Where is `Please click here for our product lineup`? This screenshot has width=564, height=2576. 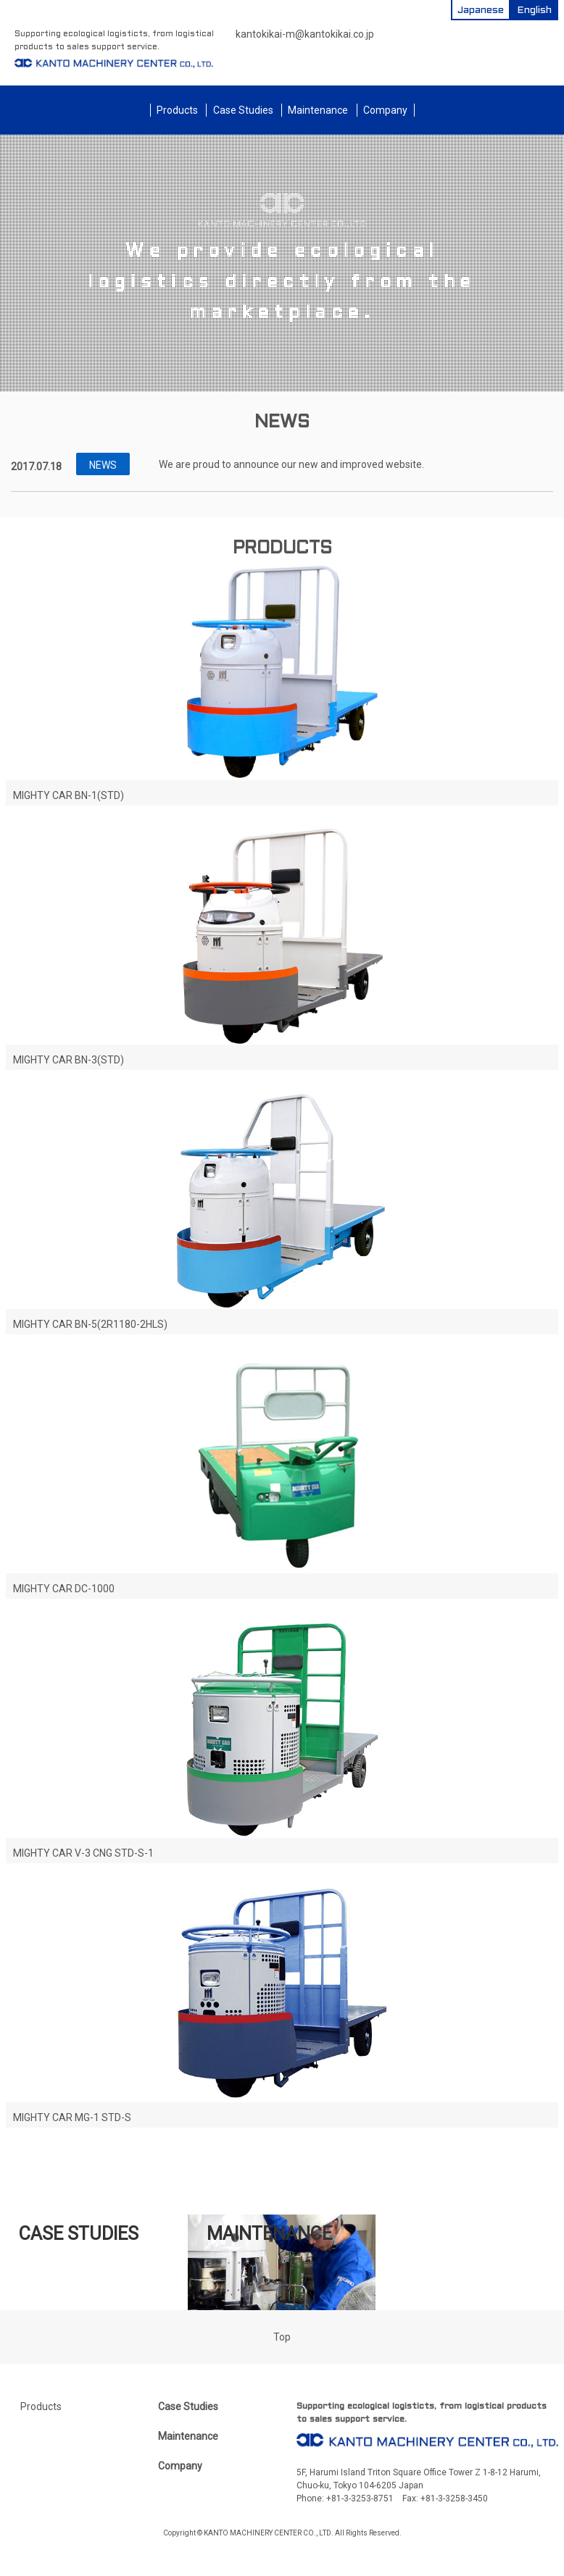 Please click here for our product lineup is located at coordinates (282, 2170).